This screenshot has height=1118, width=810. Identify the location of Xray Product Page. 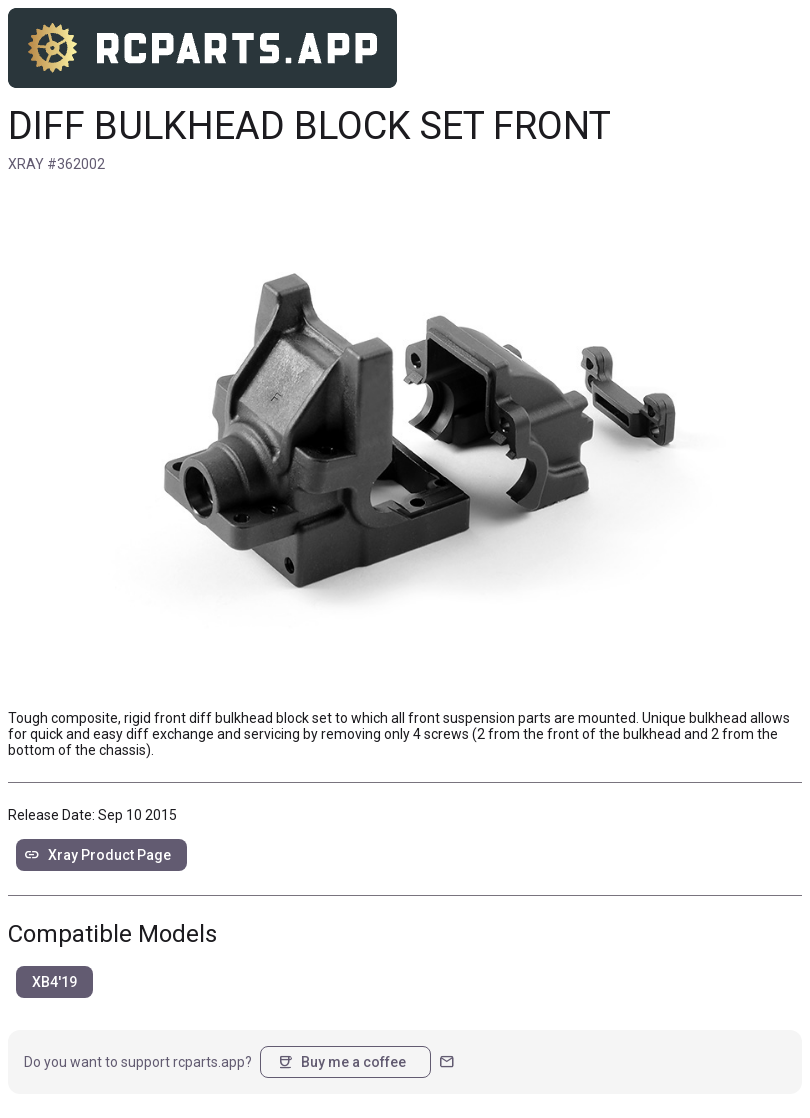
(97, 855).